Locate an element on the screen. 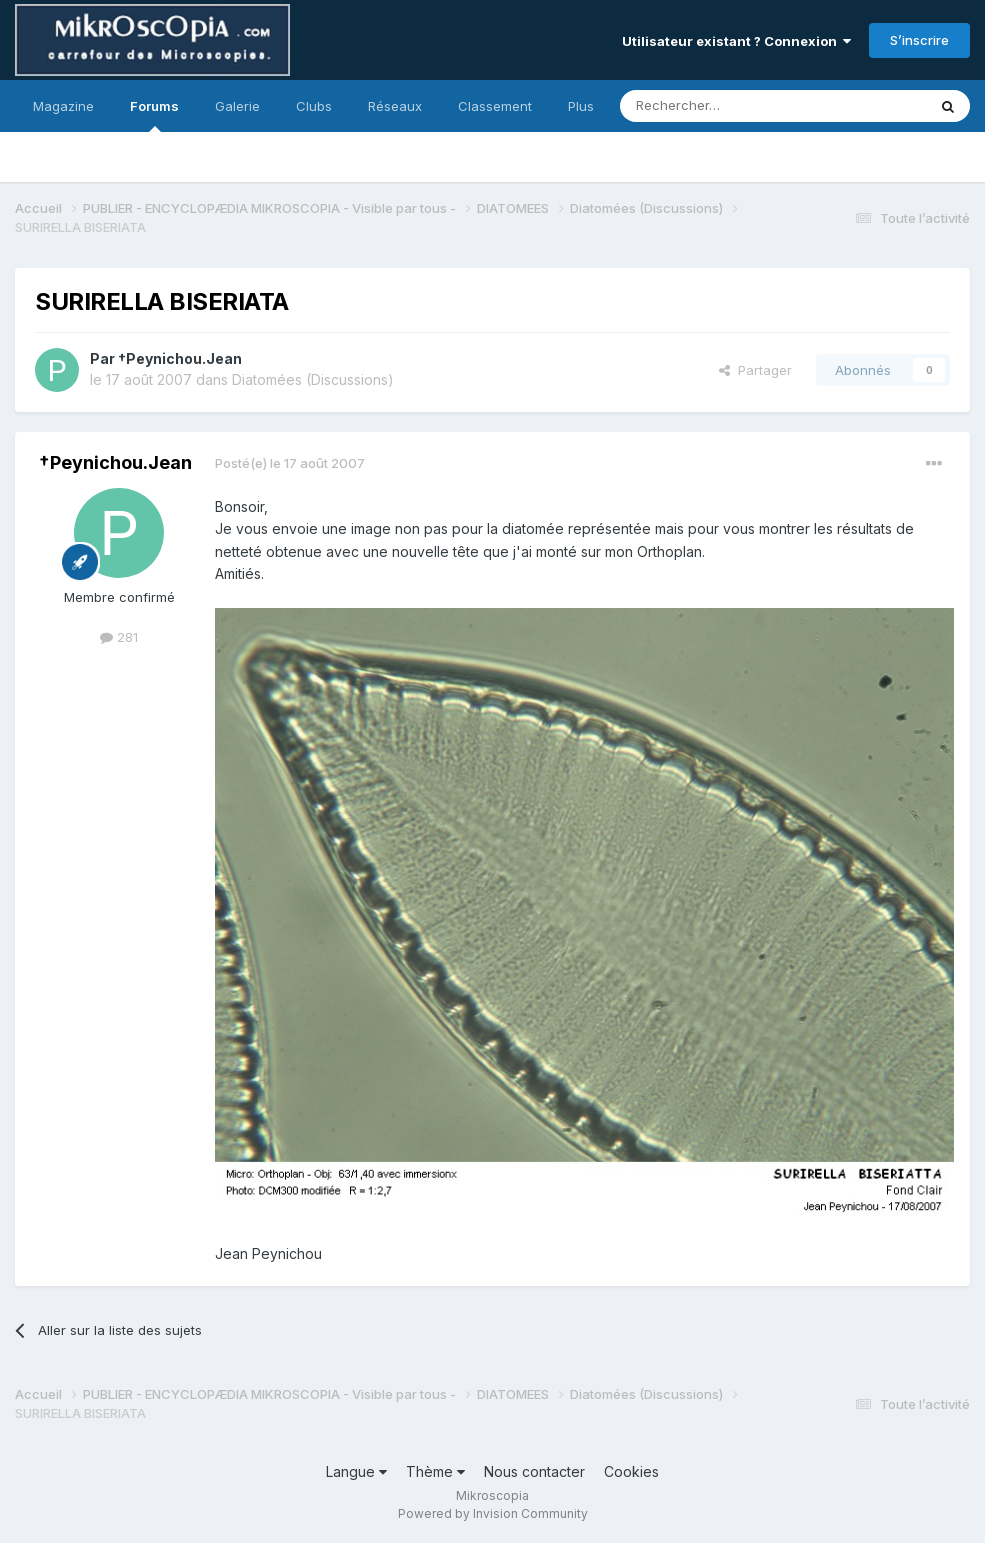 This screenshot has width=985, height=1543. Magazine is located at coordinates (63, 106).